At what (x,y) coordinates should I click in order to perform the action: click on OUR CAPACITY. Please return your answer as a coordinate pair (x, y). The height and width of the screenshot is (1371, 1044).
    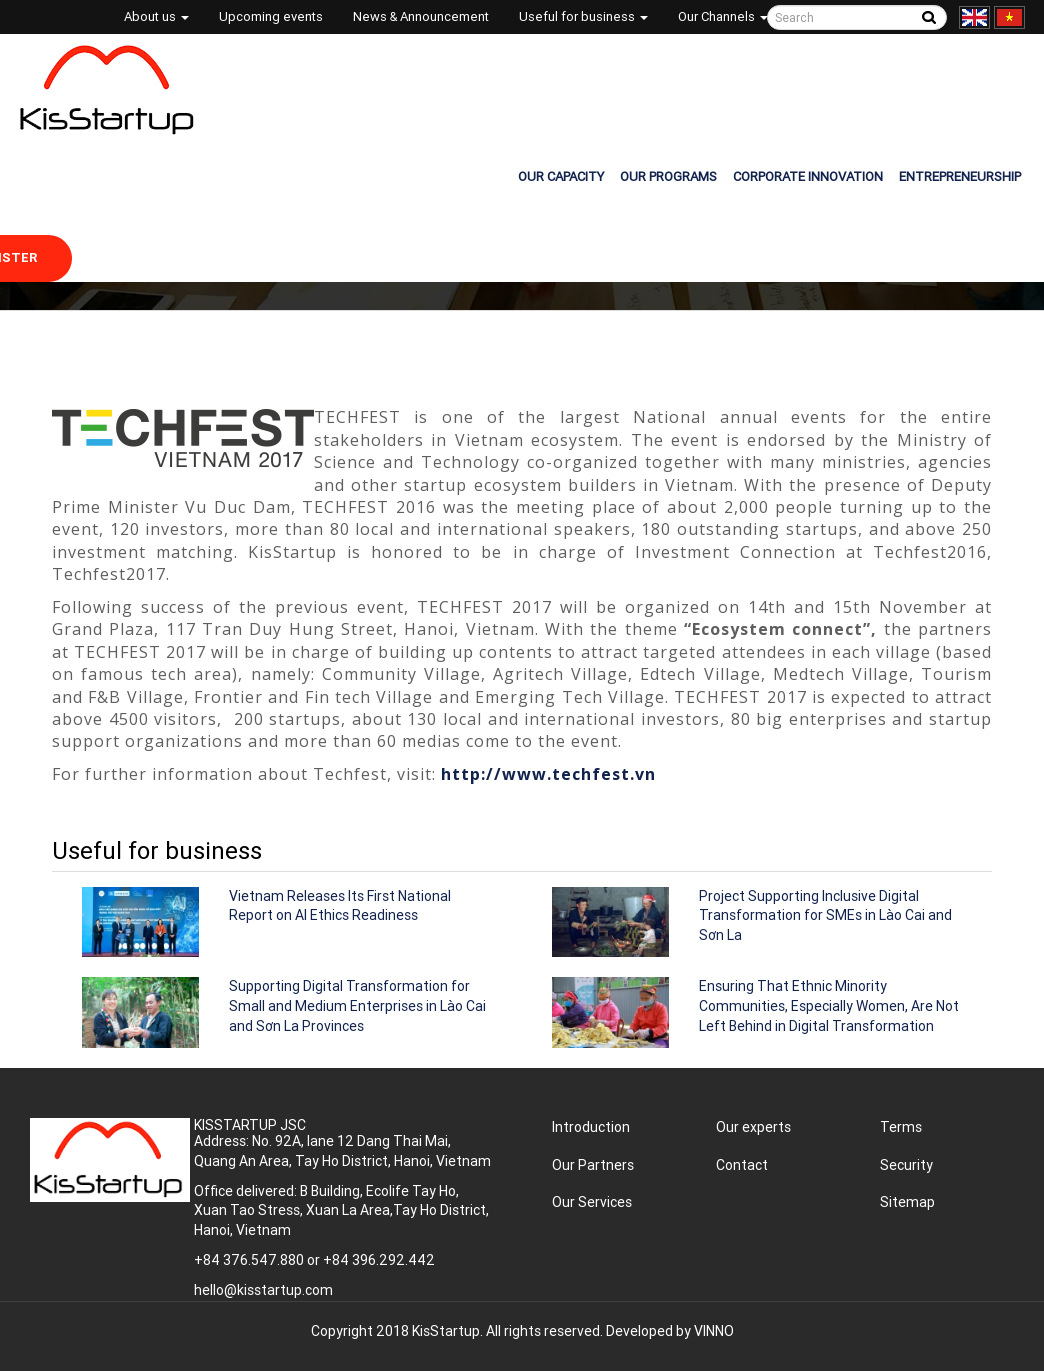
    Looking at the image, I should click on (561, 176).